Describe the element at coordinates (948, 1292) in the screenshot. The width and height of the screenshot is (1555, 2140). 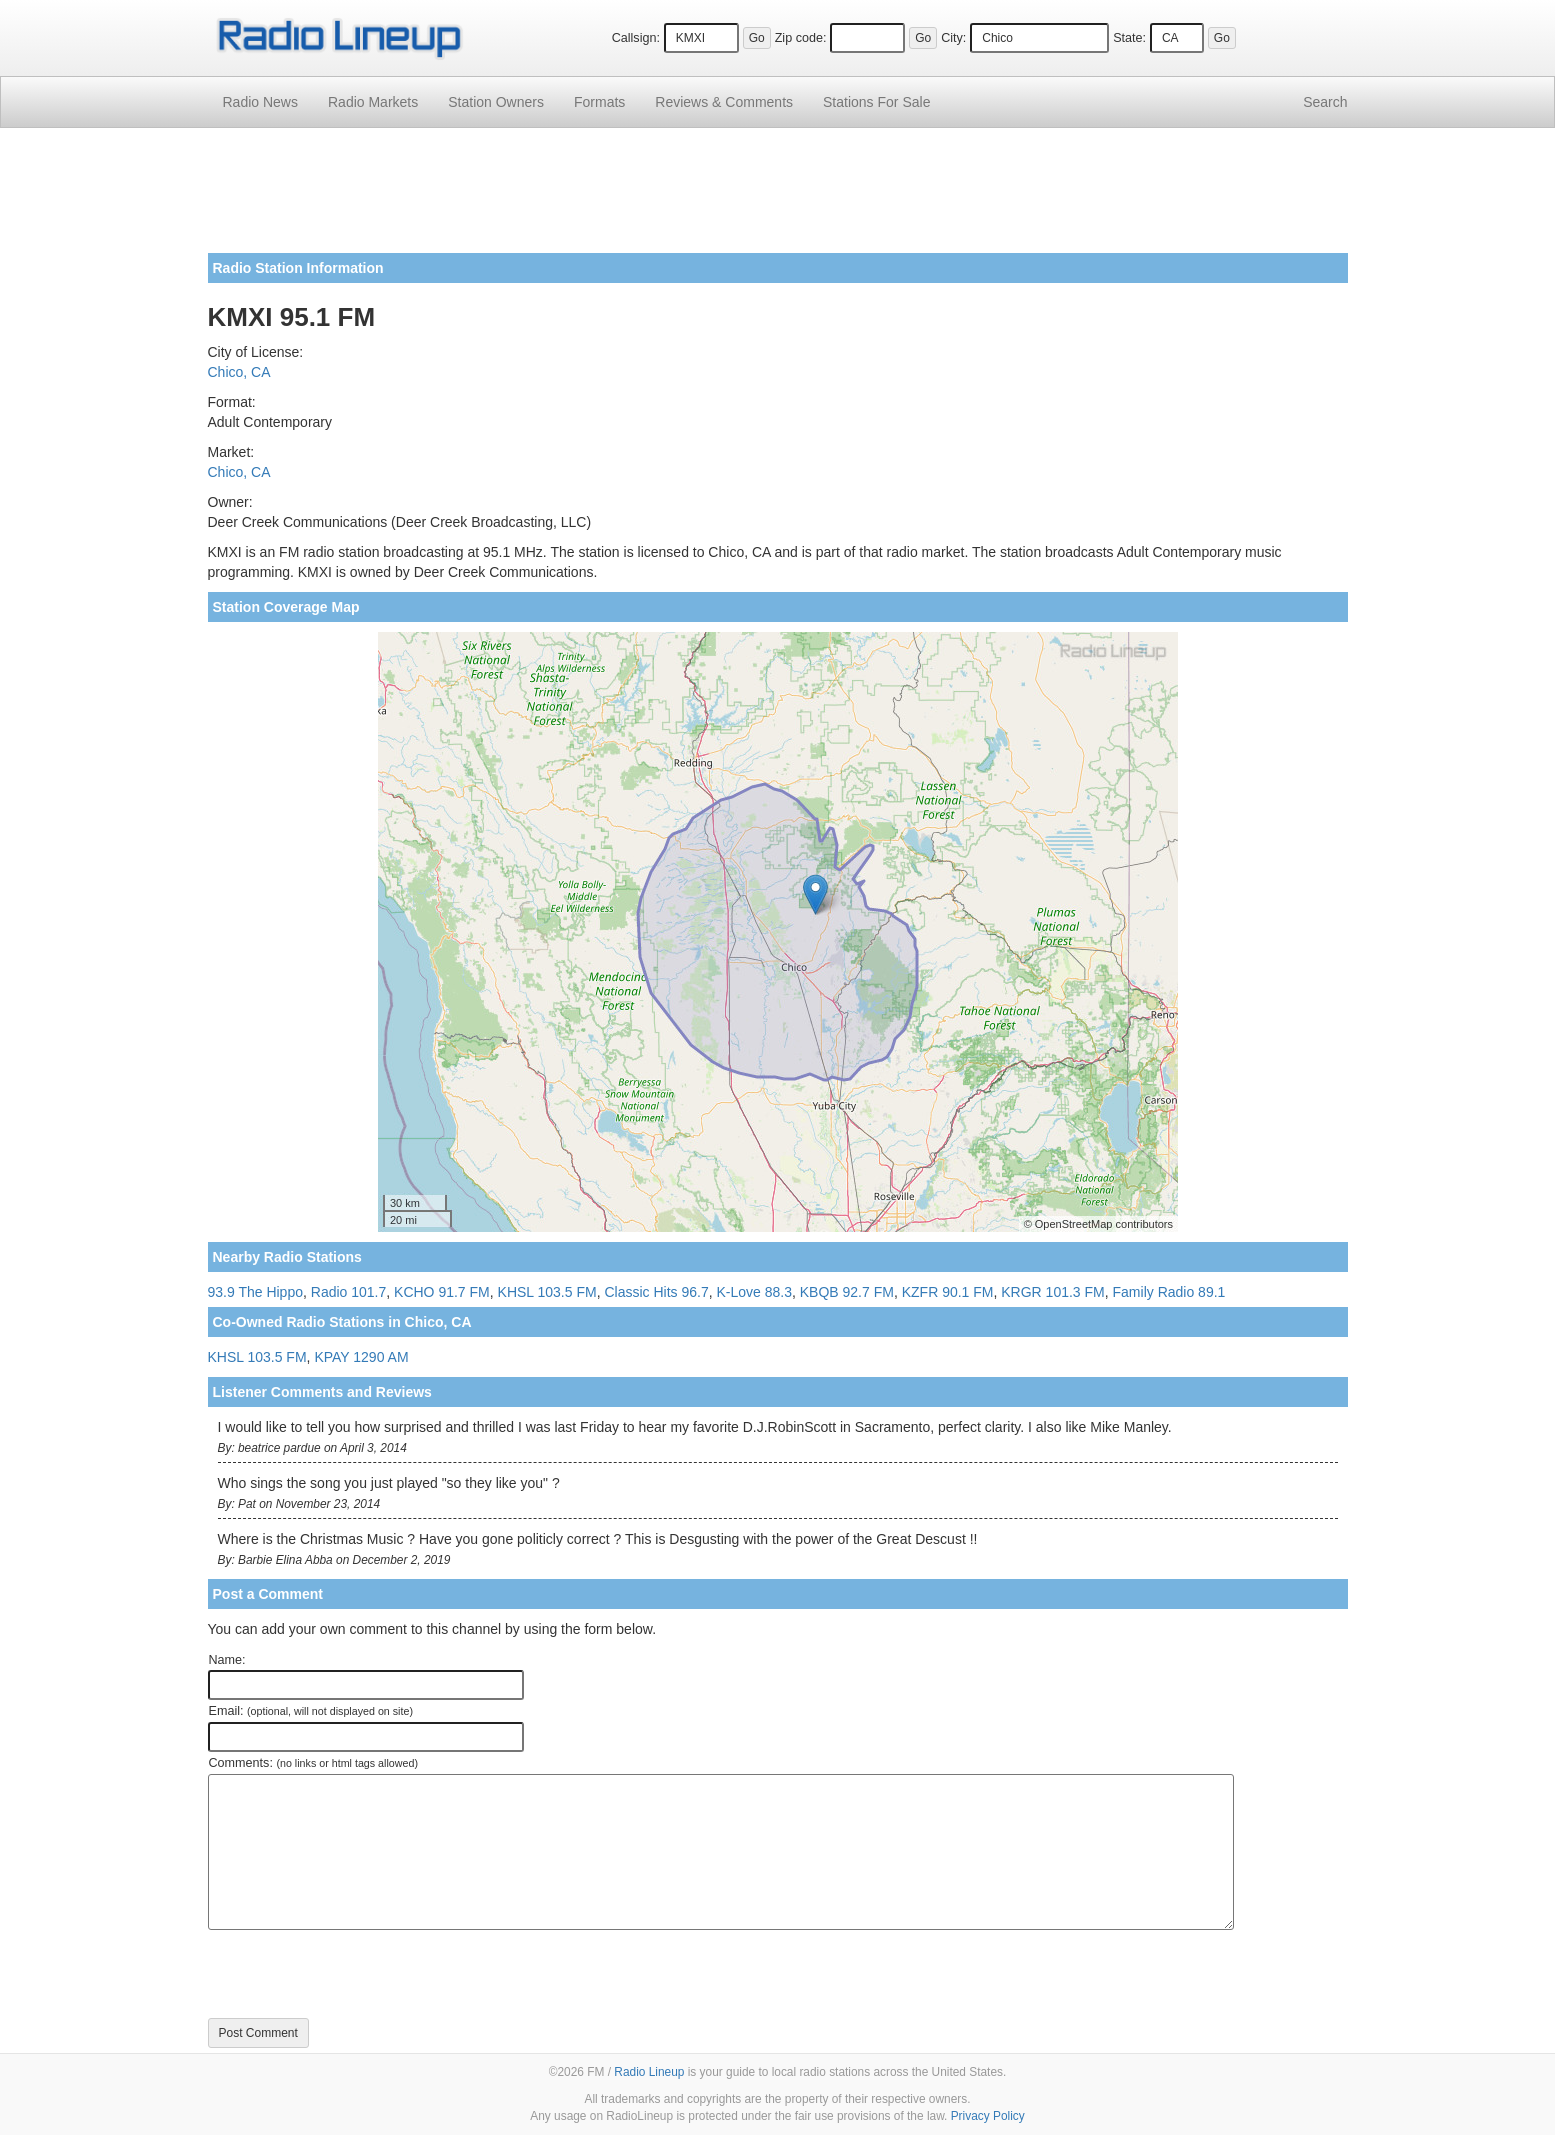
I see `KZFR 90.1 FM` at that location.